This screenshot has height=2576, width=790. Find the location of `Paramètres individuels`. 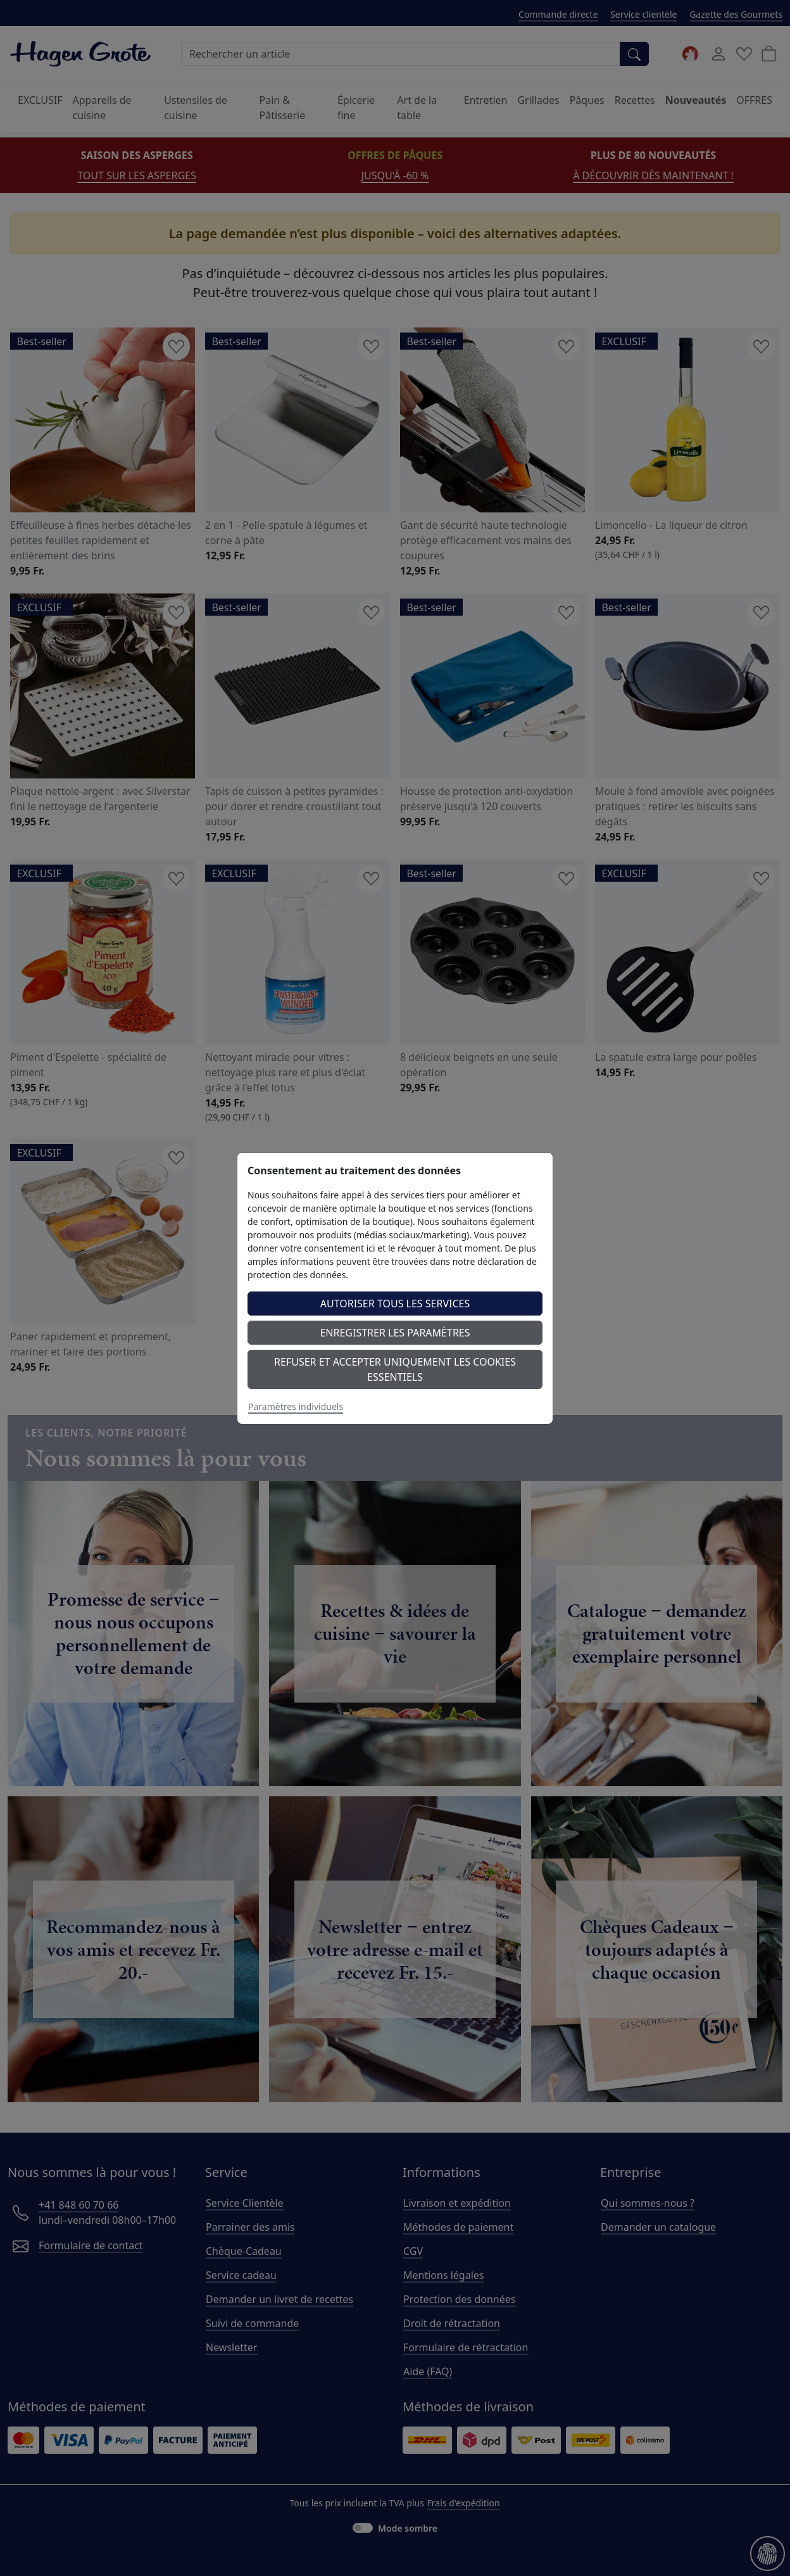

Paramètres individuels is located at coordinates (295, 1406).